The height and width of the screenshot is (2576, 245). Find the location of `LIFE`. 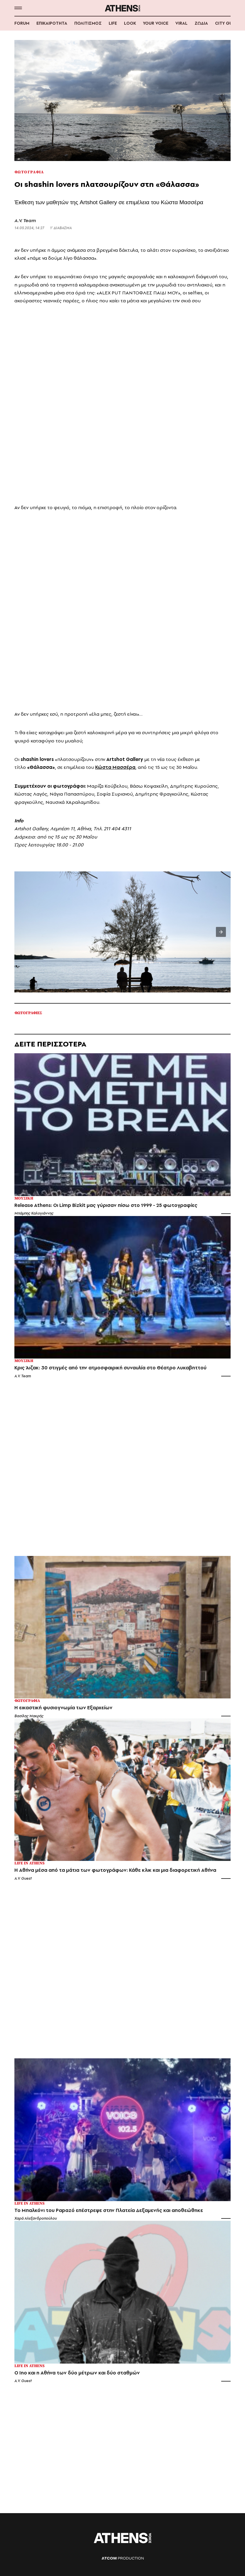

LIFE is located at coordinates (113, 23).